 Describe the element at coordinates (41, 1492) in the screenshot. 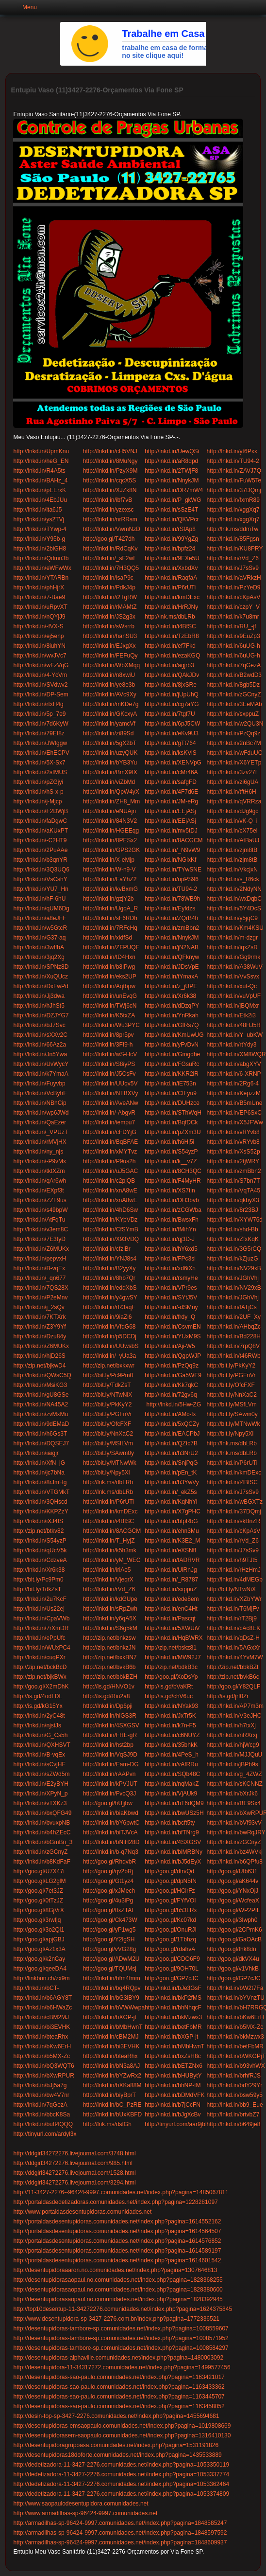

I see `http://lnkd.in/VTGMkT` at that location.